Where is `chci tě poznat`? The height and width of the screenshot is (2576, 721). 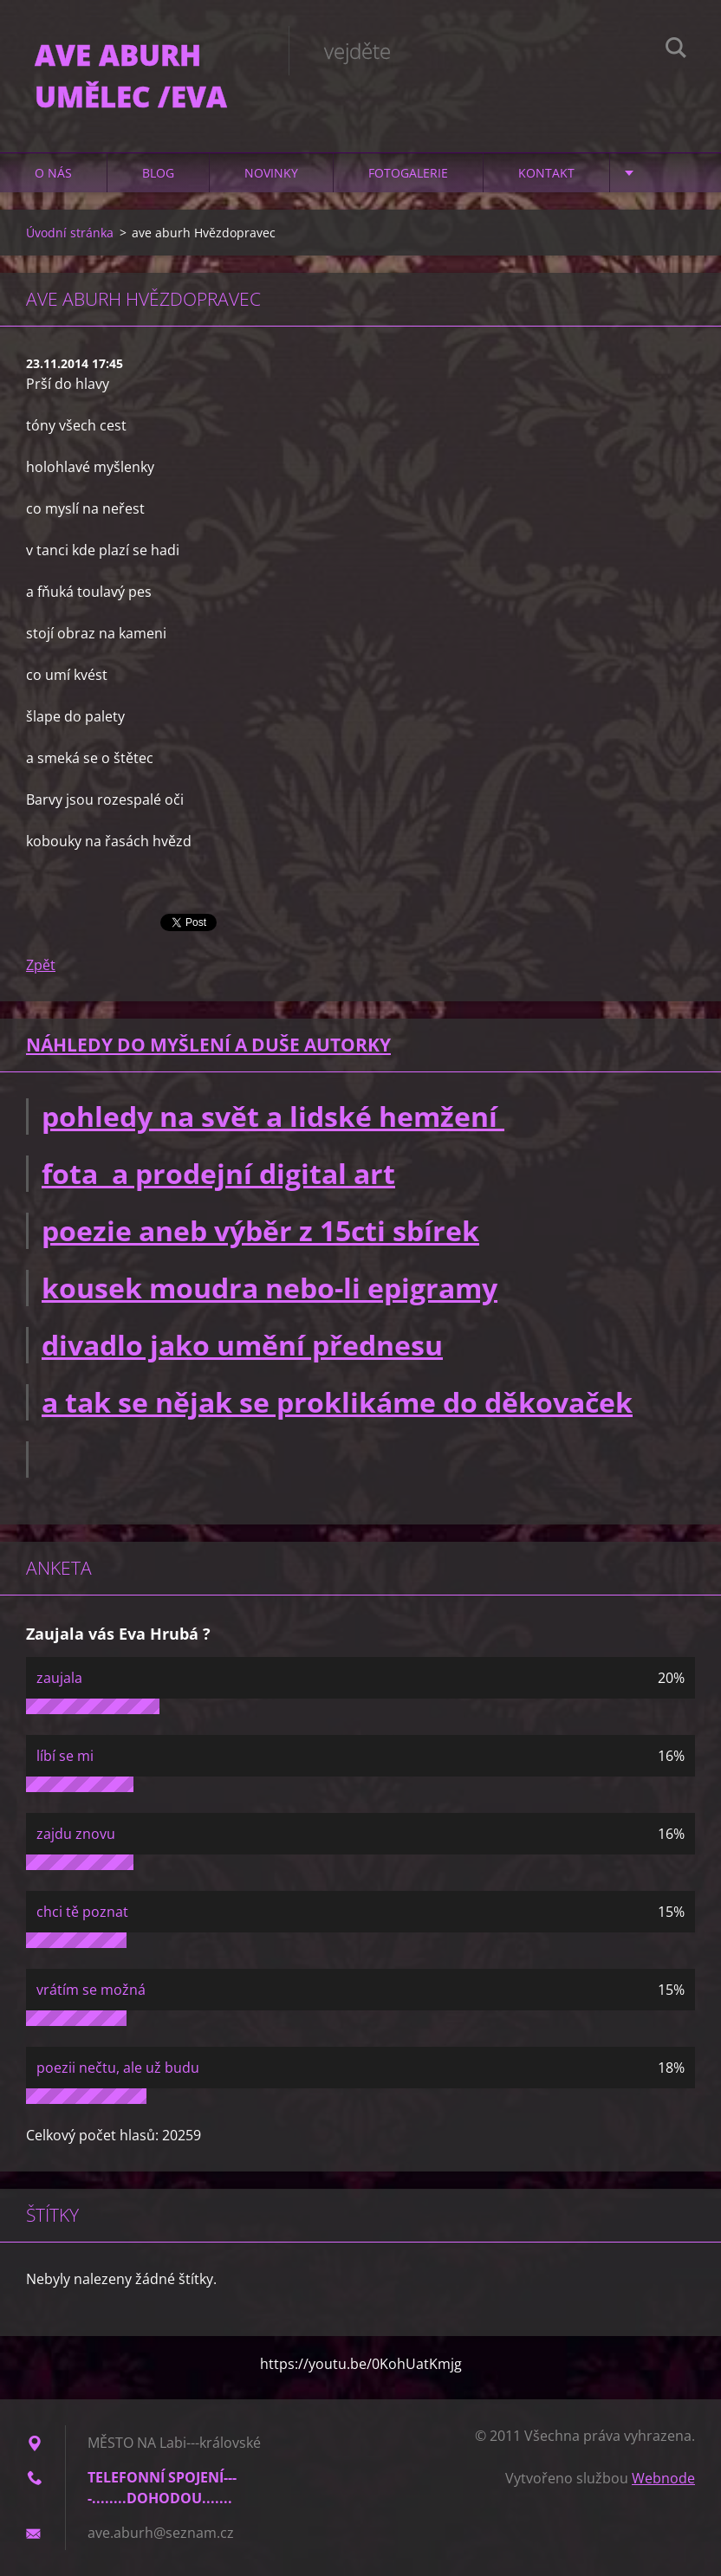
chci tě poznat is located at coordinates (82, 1911).